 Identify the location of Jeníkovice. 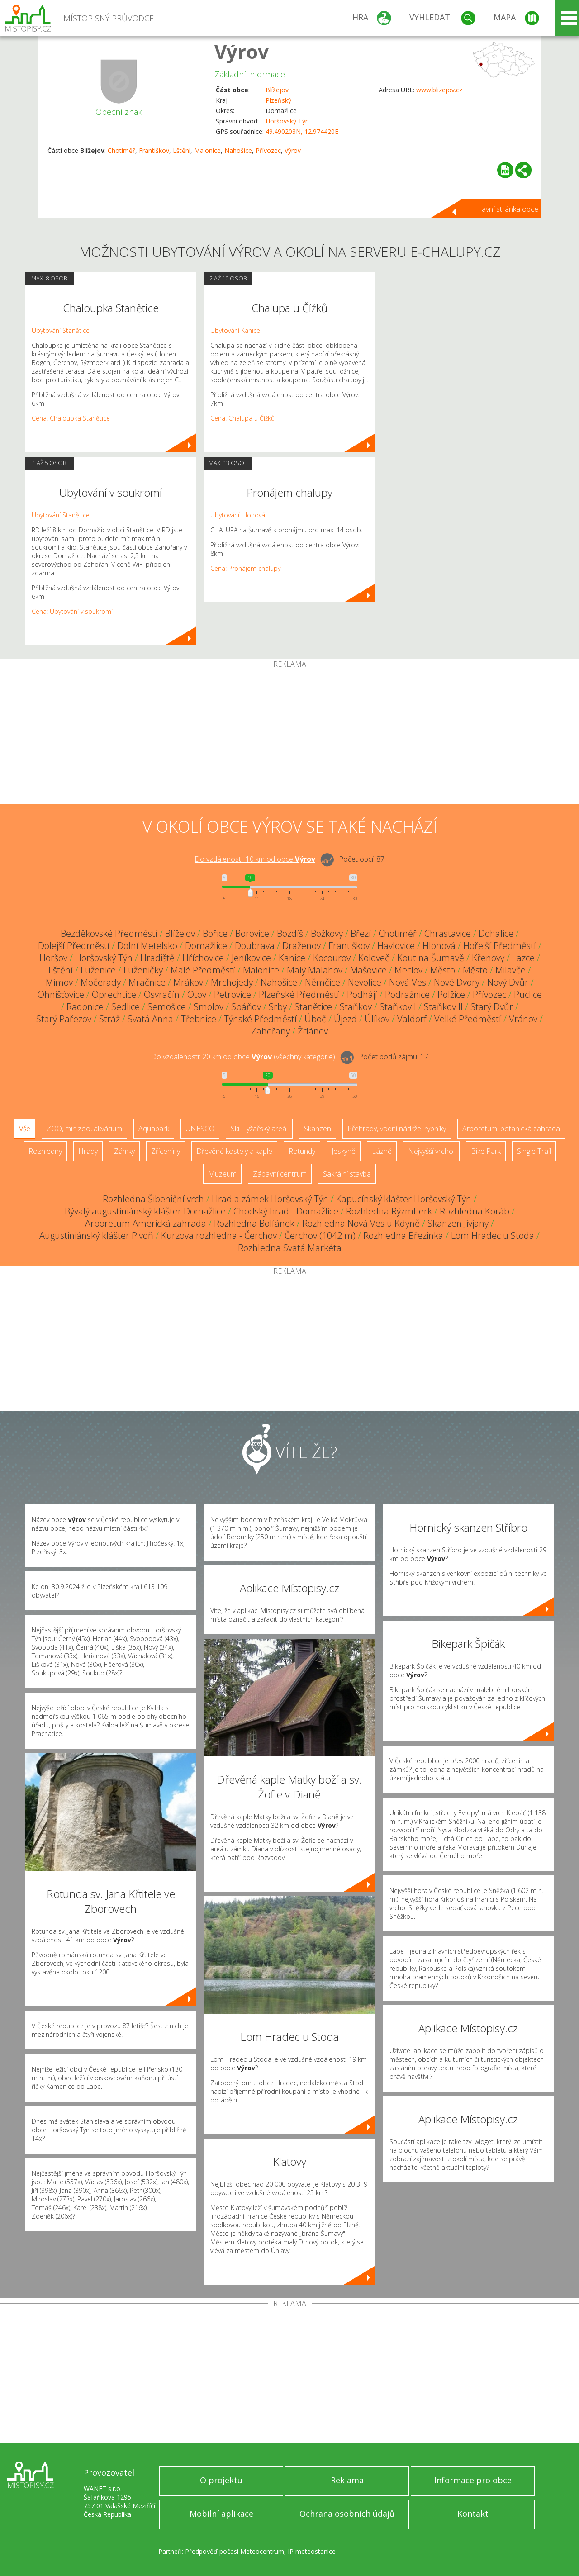
(251, 958).